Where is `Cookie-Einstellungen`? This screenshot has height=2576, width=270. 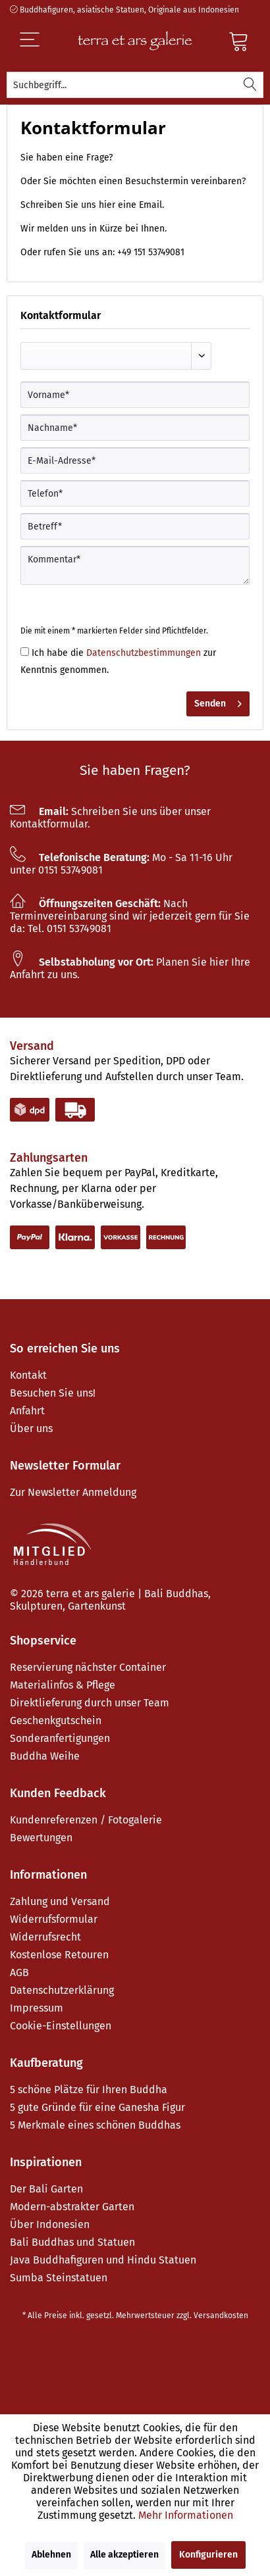 Cookie-Einstellungen is located at coordinates (60, 2025).